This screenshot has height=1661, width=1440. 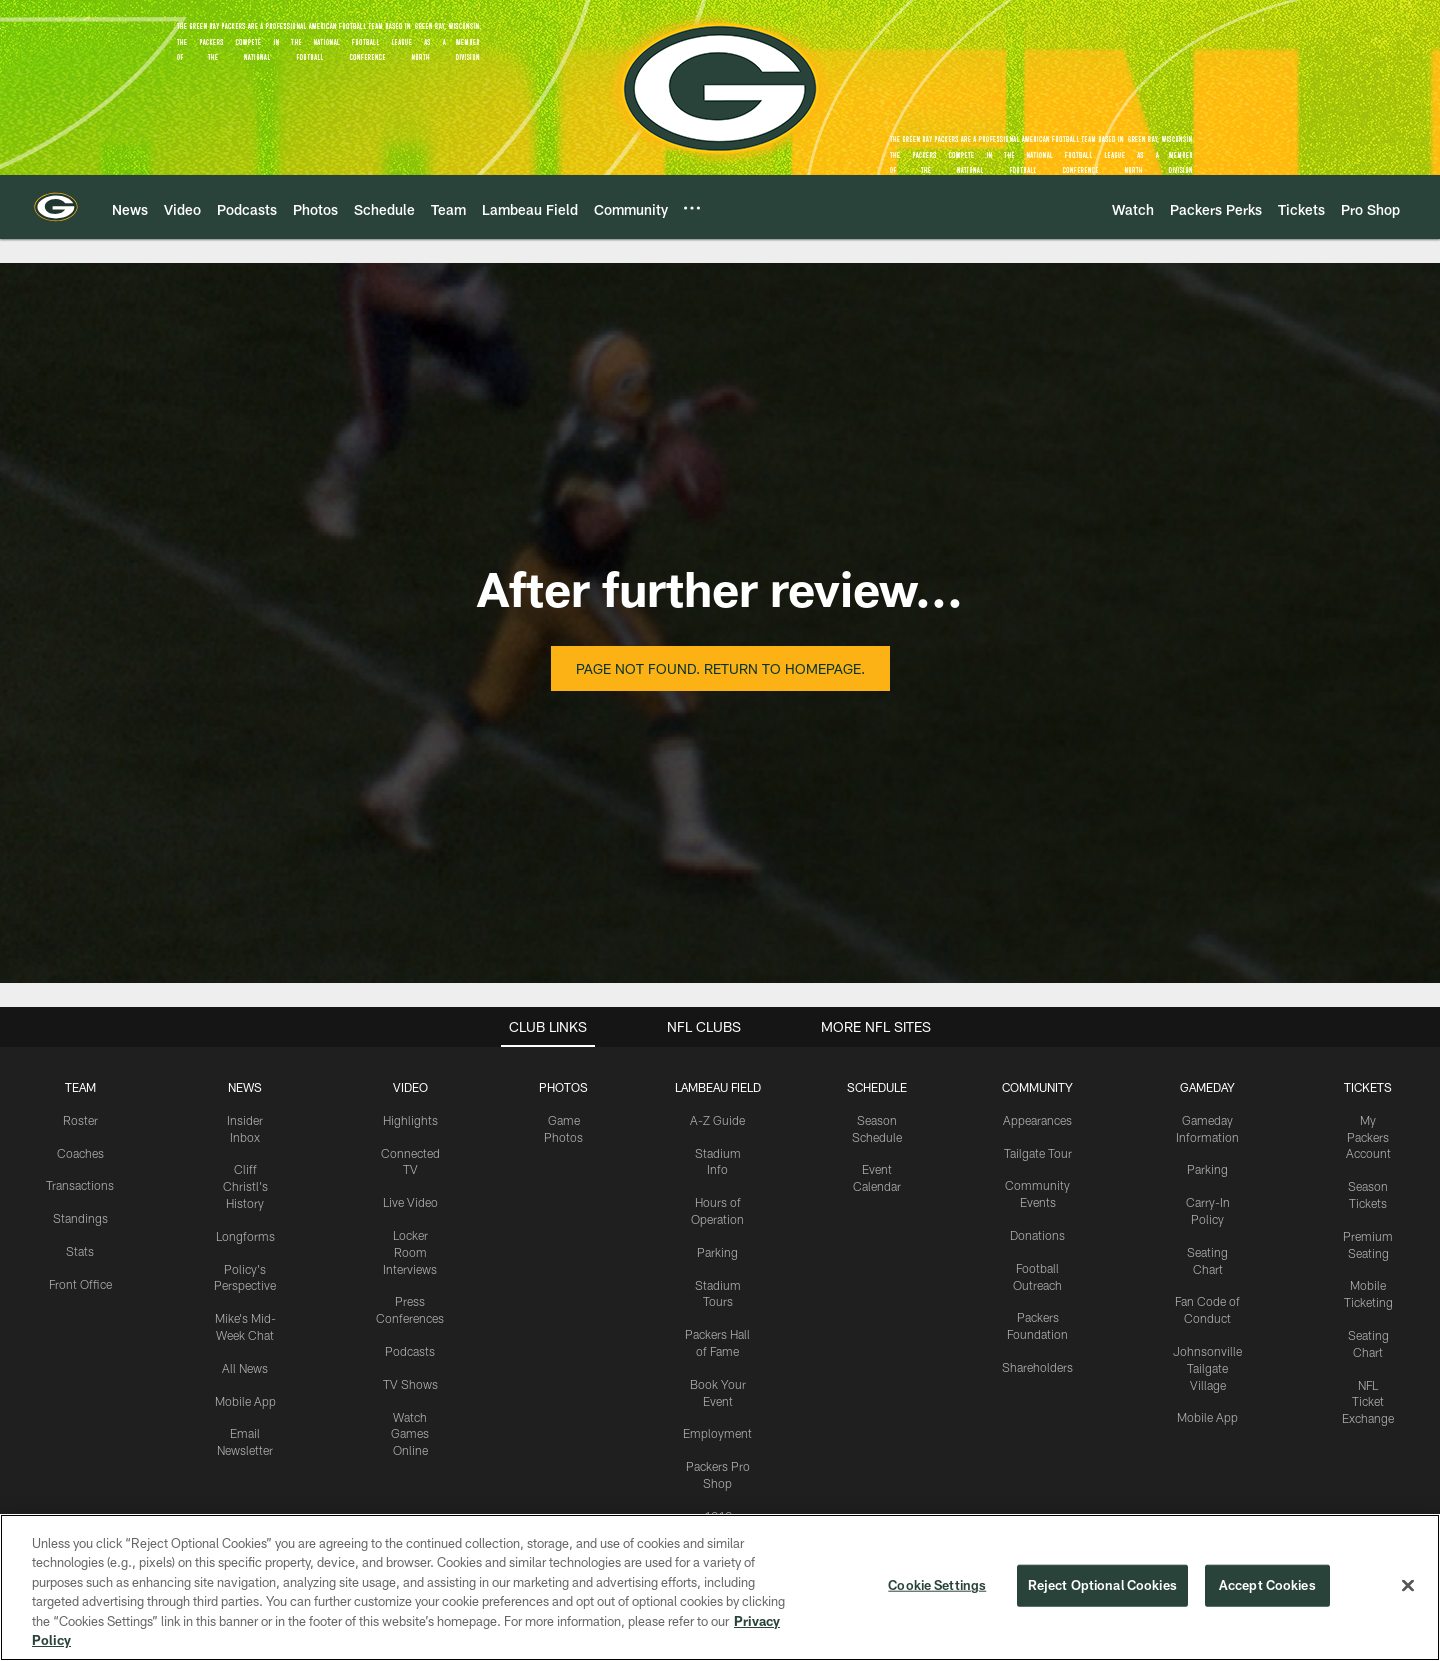 What do you see at coordinates (1037, 1120) in the screenshot?
I see `Appearances` at bounding box center [1037, 1120].